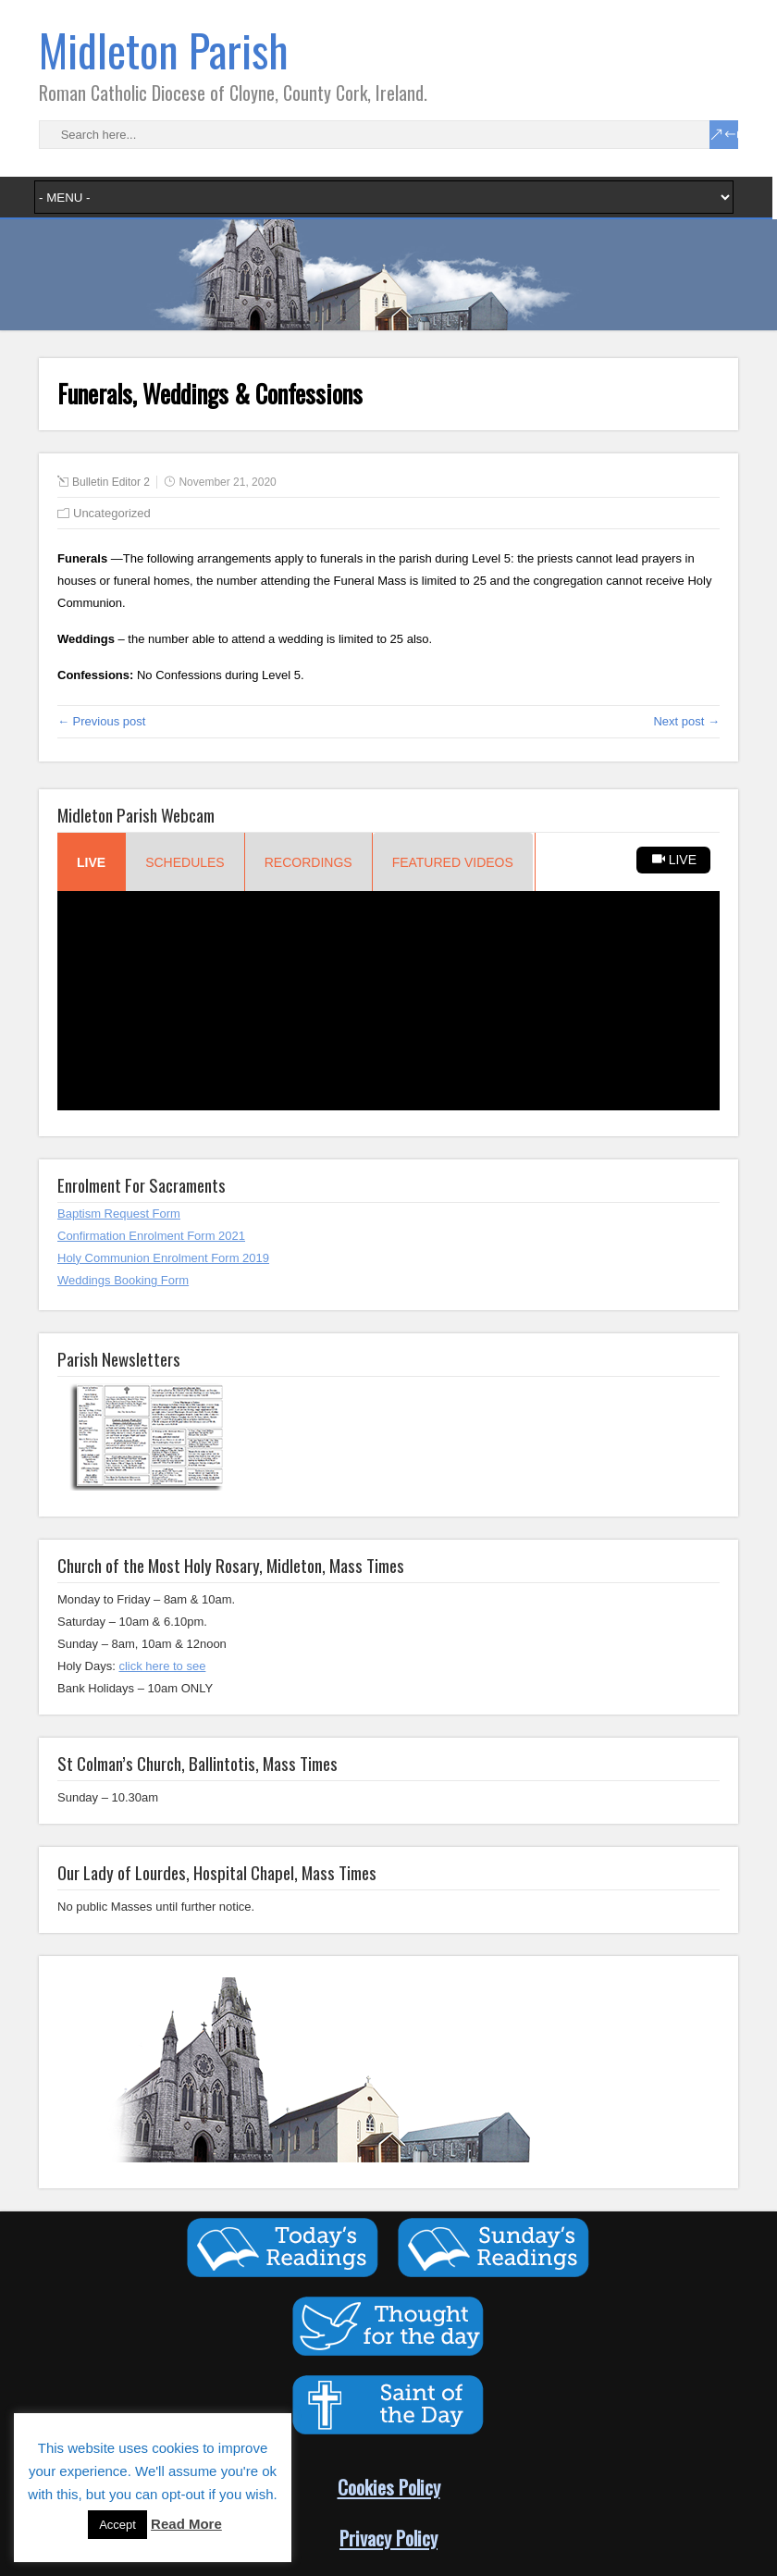 The width and height of the screenshot is (777, 2576). What do you see at coordinates (686, 721) in the screenshot?
I see `Next post →` at bounding box center [686, 721].